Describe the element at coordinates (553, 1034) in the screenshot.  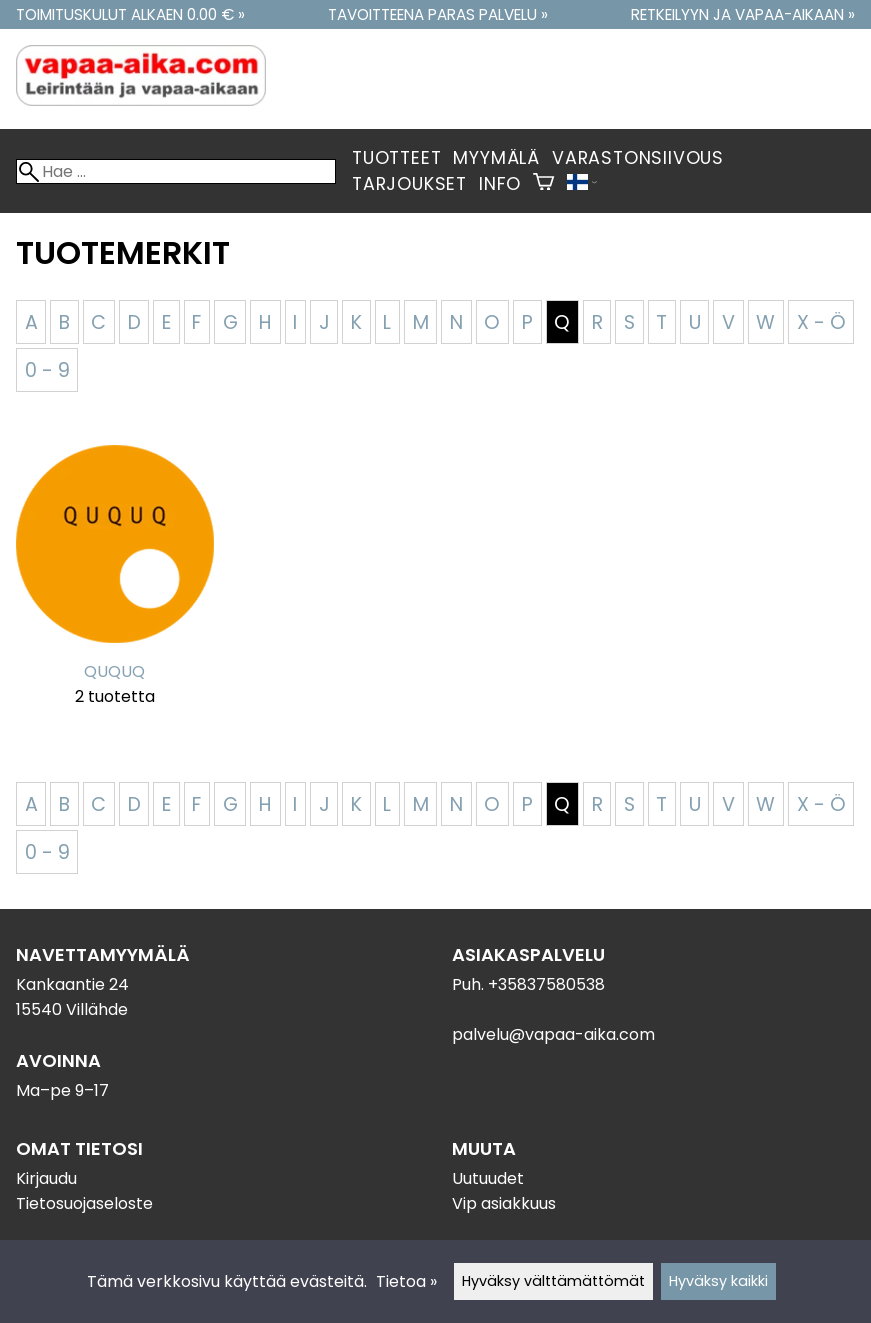
I see `palvelu@vapaa-aika.com` at that location.